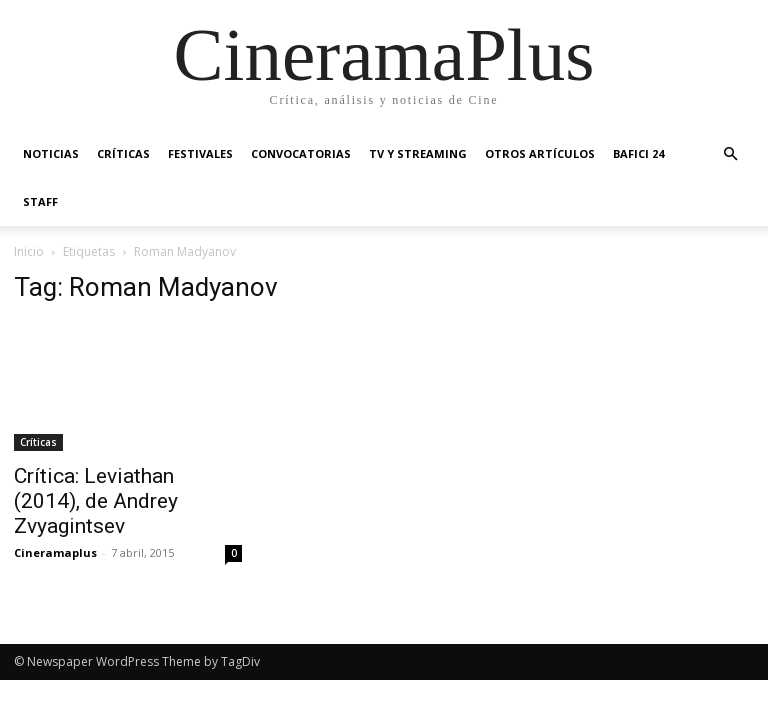 The width and height of the screenshot is (768, 720). I want to click on TV y Streaming, so click(418, 153).